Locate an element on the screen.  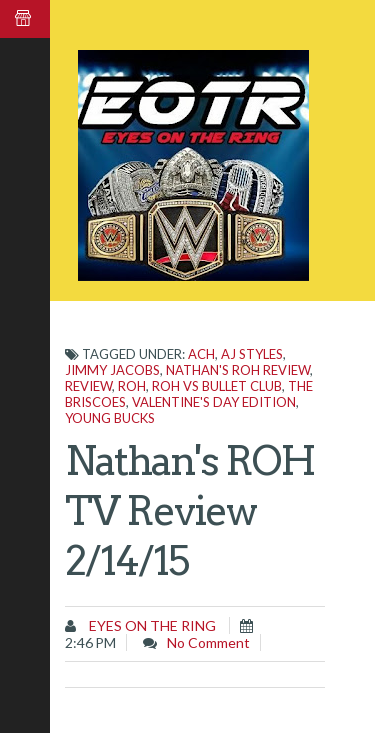
Nathan's ROH Review is located at coordinates (238, 370).